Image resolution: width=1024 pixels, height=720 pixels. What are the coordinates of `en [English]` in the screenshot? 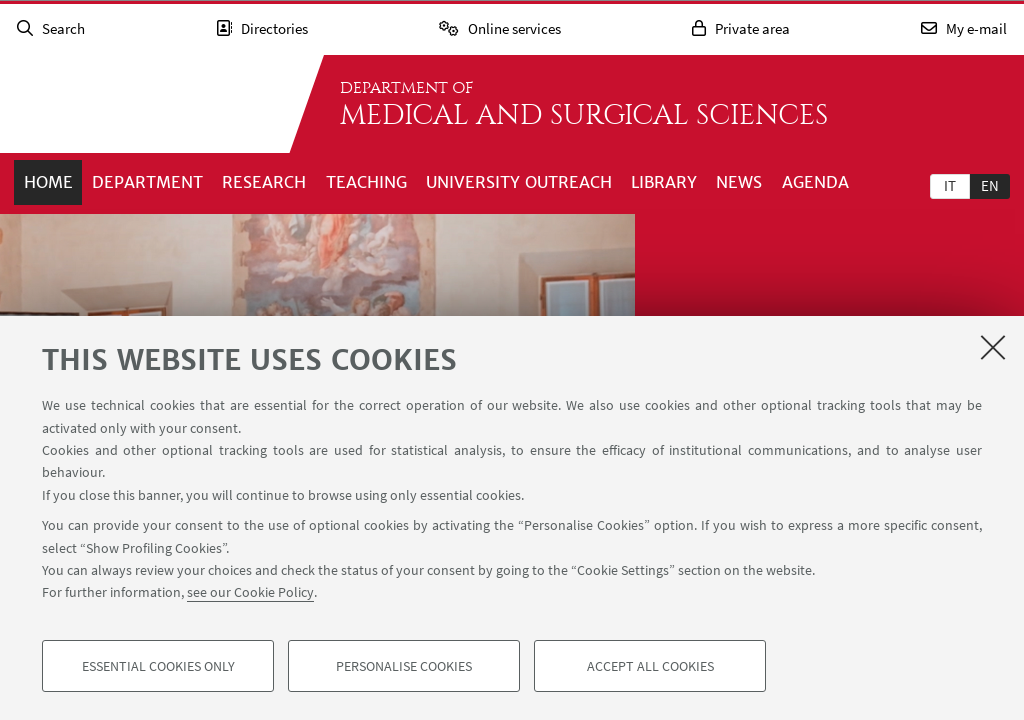 It's located at (990, 185).